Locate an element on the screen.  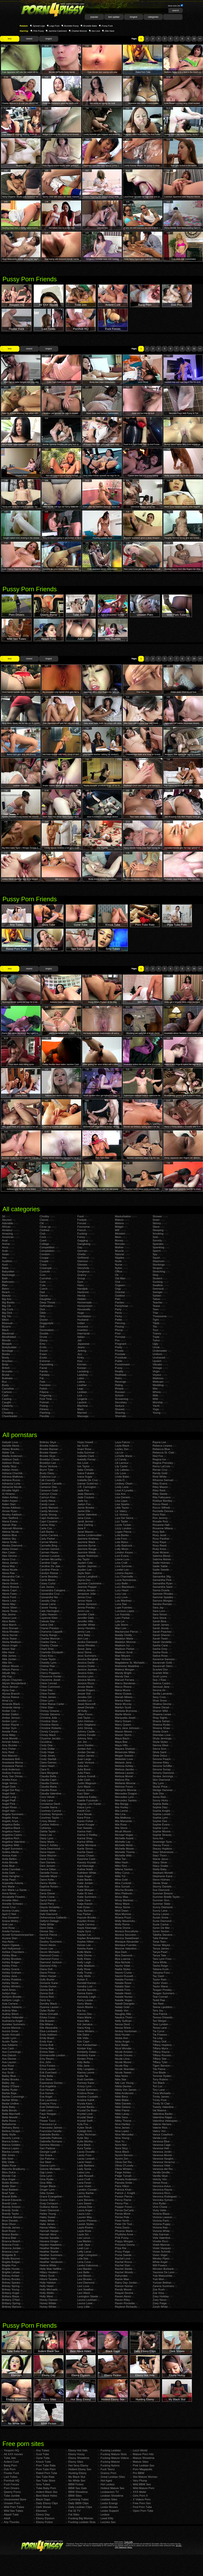
Deep Throat is located at coordinates (47, 1302).